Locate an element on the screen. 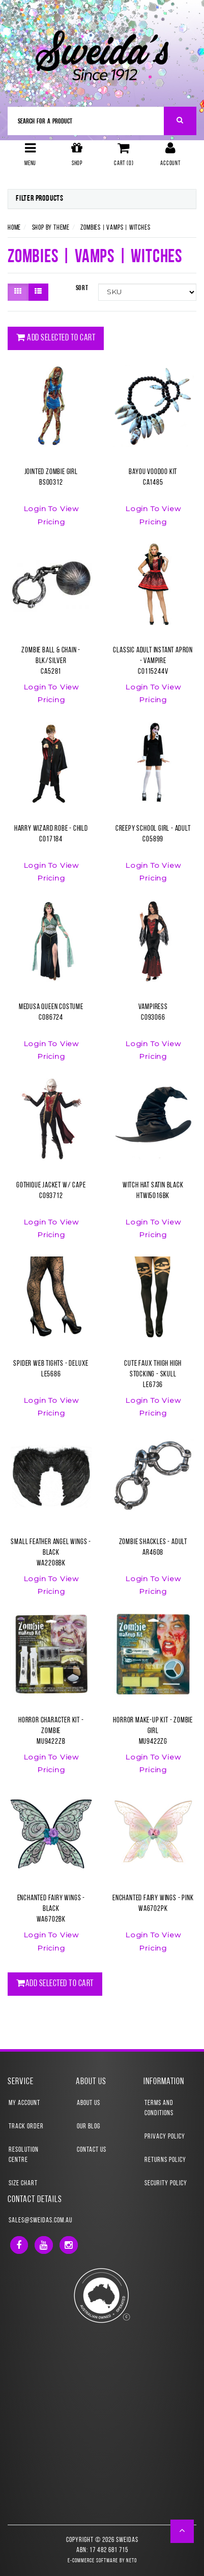 Image resolution: width=204 pixels, height=2576 pixels. Neto is located at coordinates (131, 2561).